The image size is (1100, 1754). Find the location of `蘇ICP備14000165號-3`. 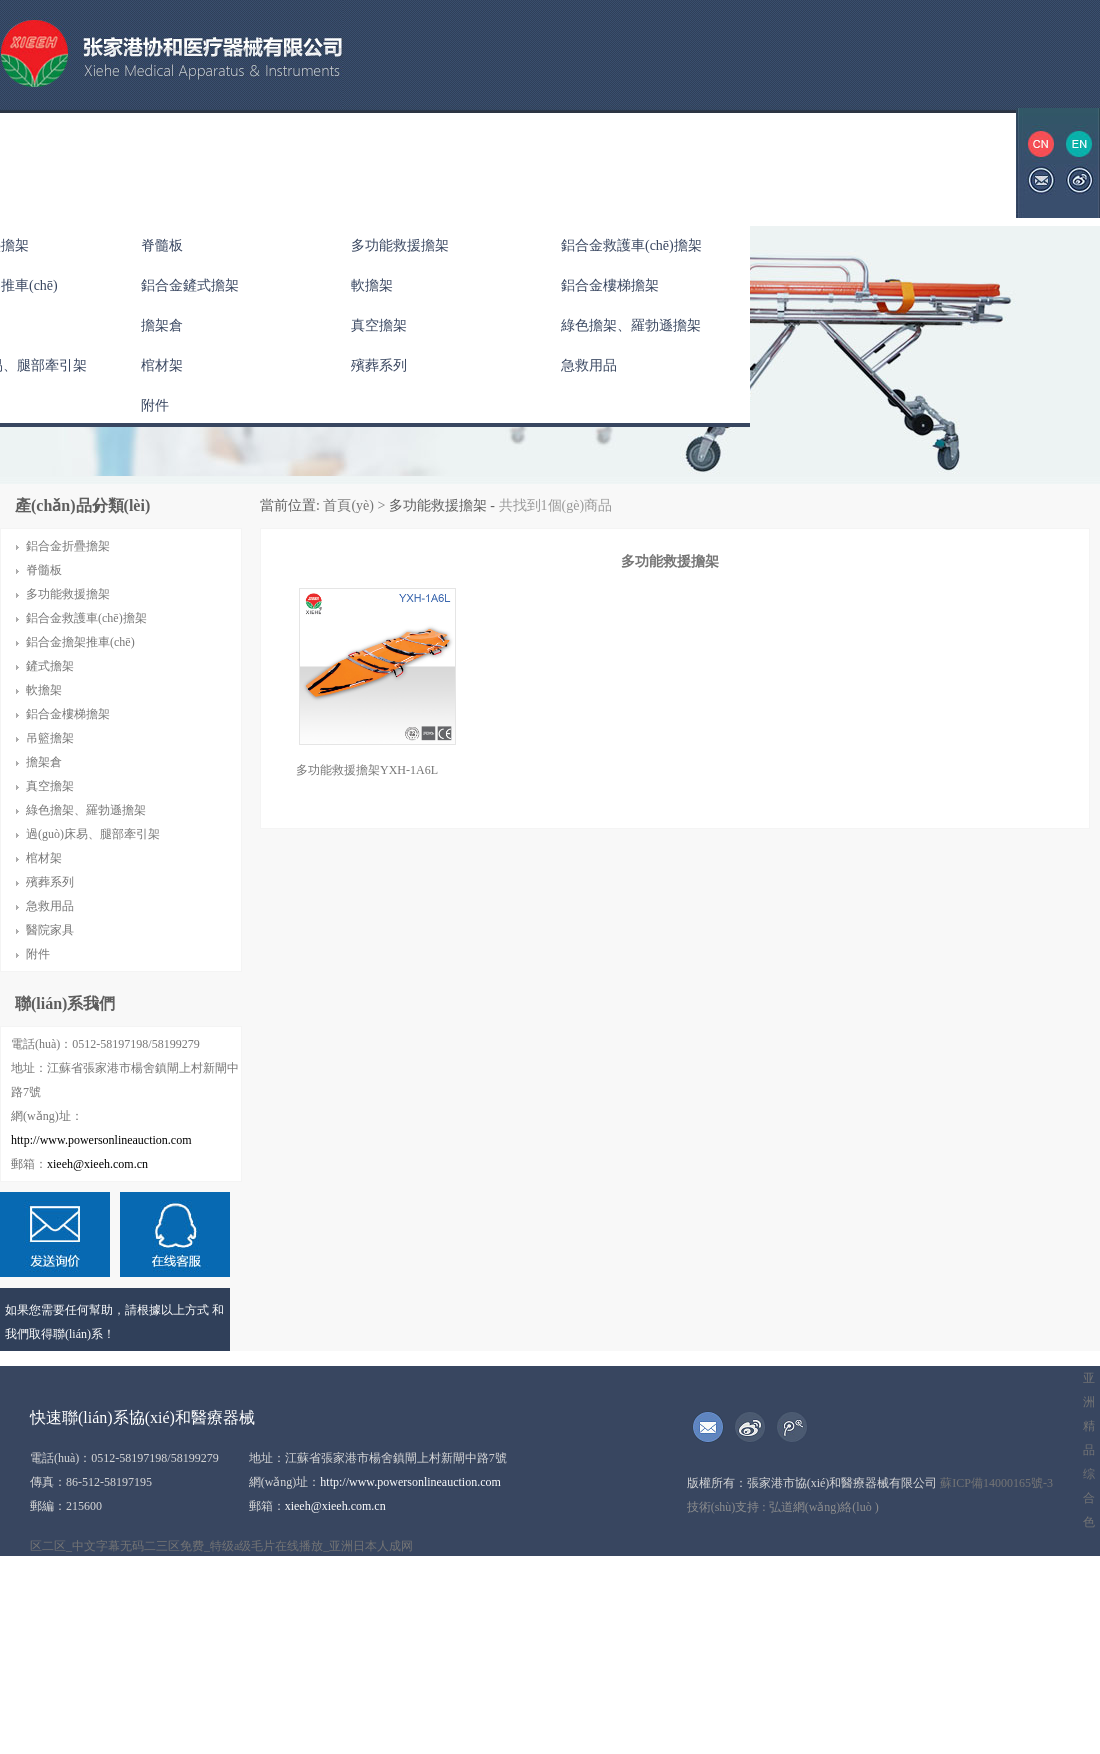

蘇ICP備14000165號-3 is located at coordinates (996, 1483).